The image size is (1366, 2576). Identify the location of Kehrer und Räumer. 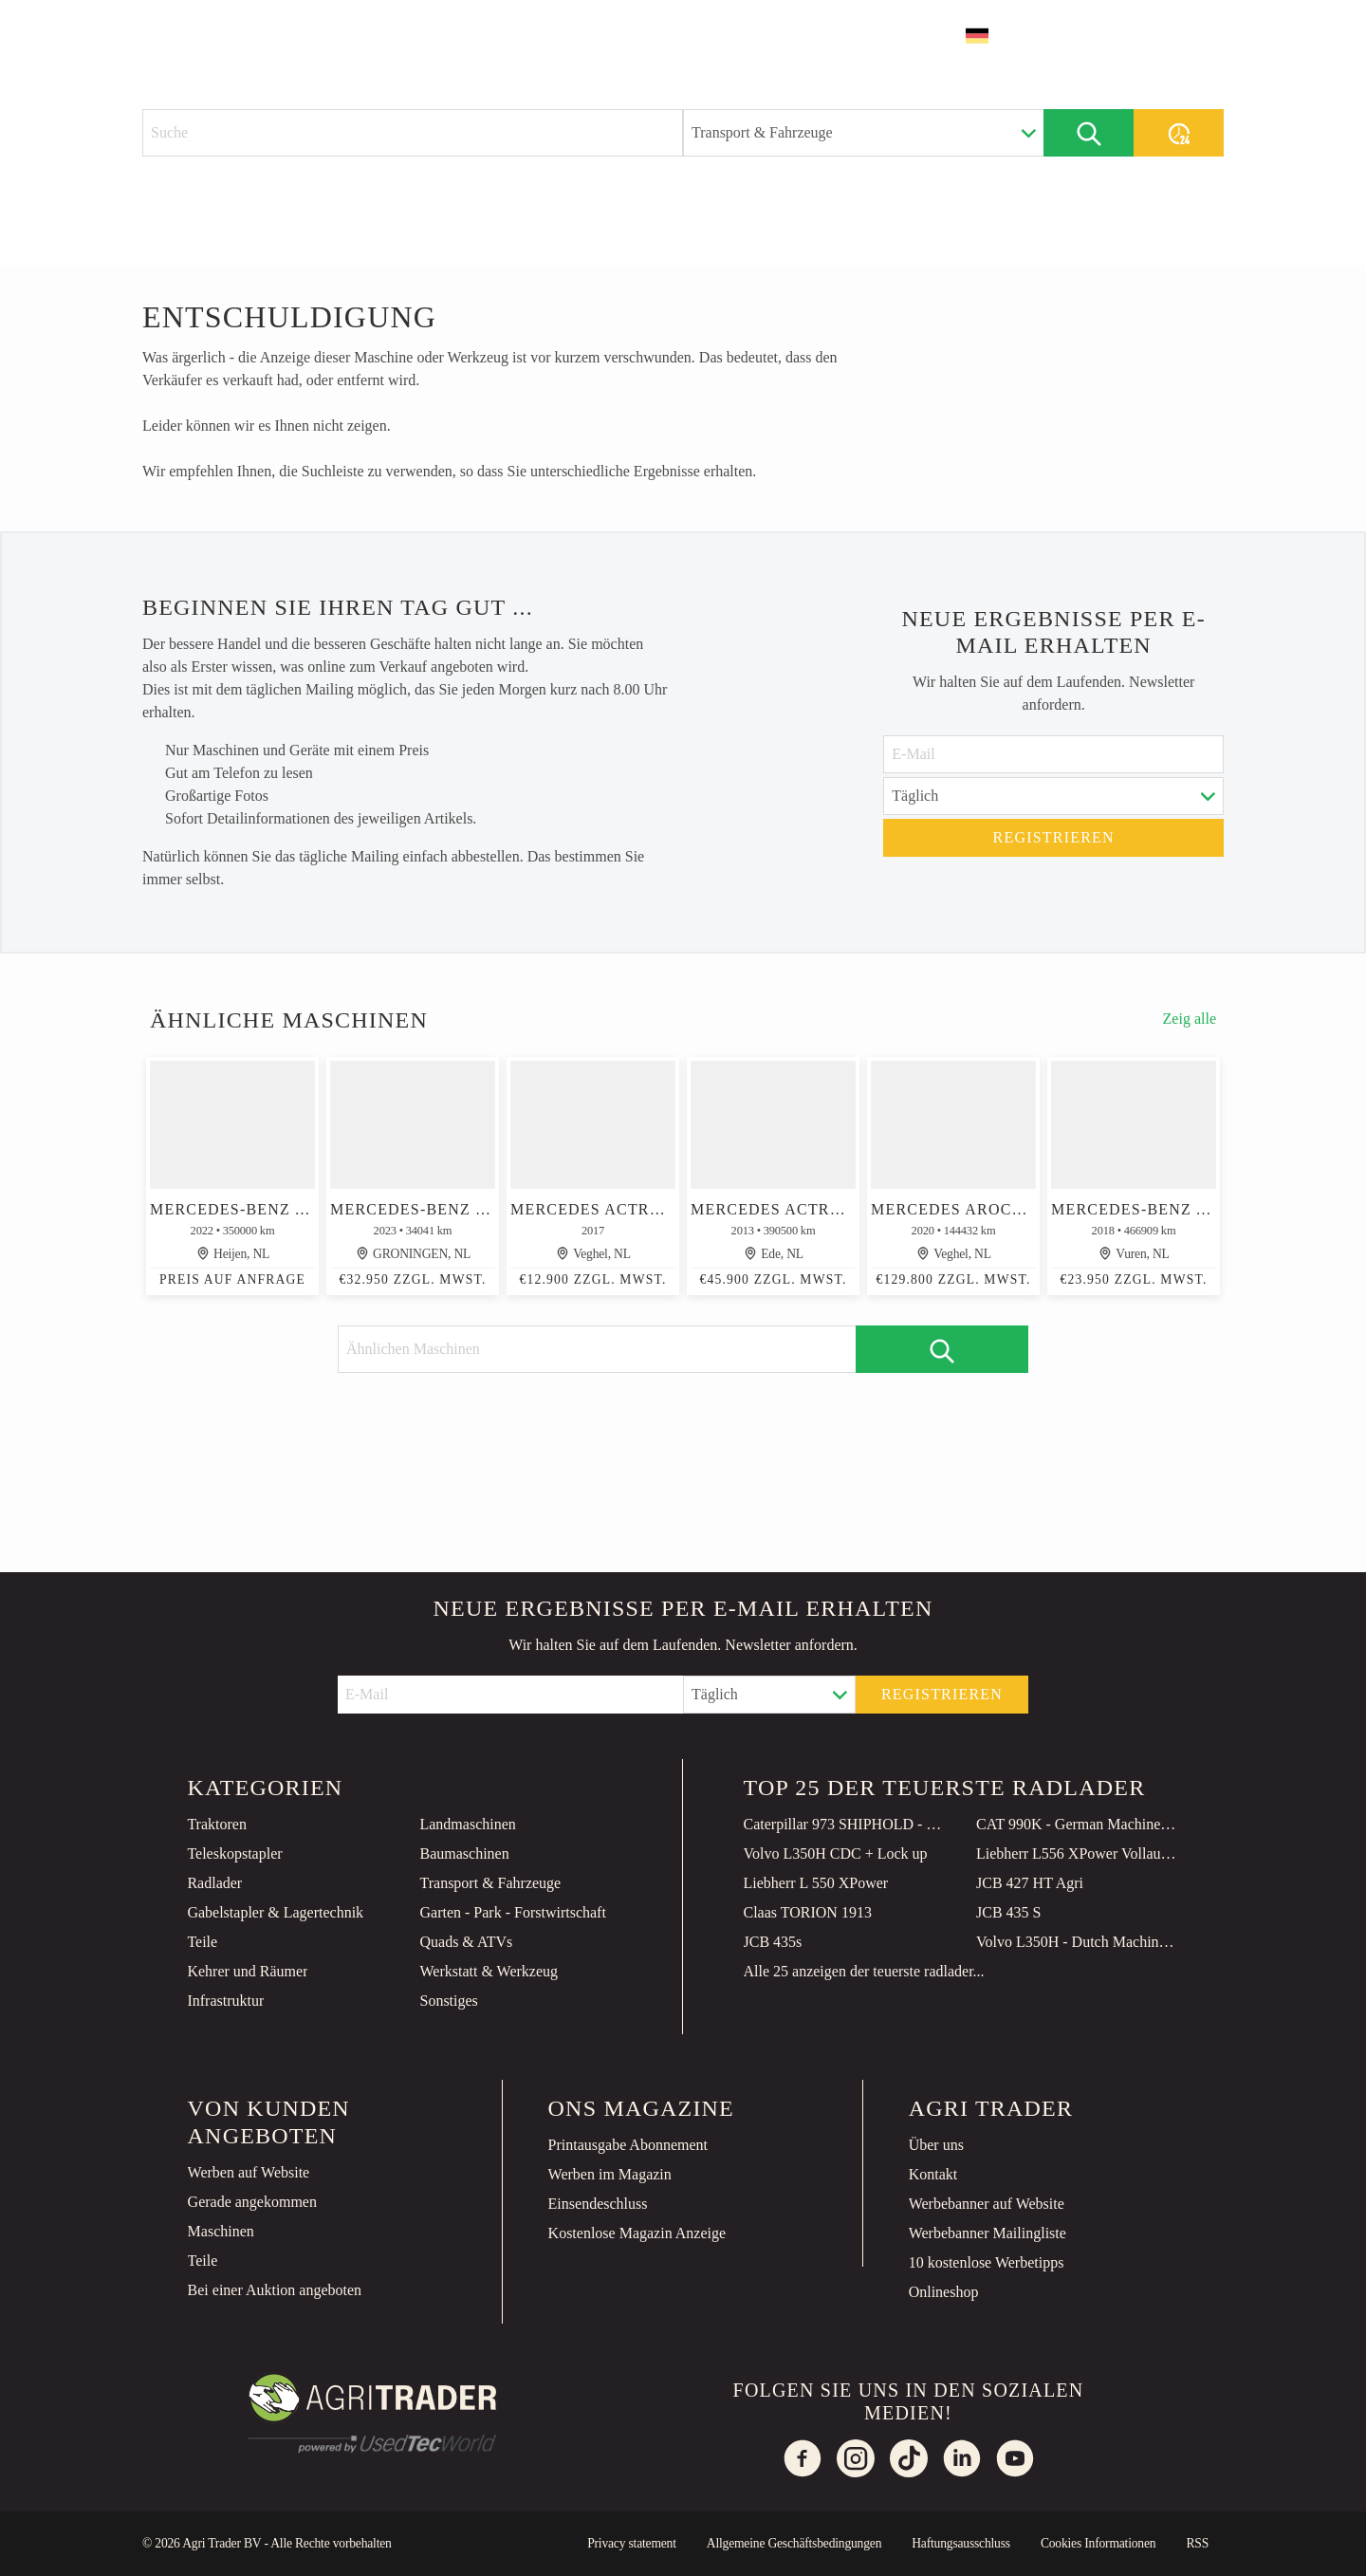
(247, 1971).